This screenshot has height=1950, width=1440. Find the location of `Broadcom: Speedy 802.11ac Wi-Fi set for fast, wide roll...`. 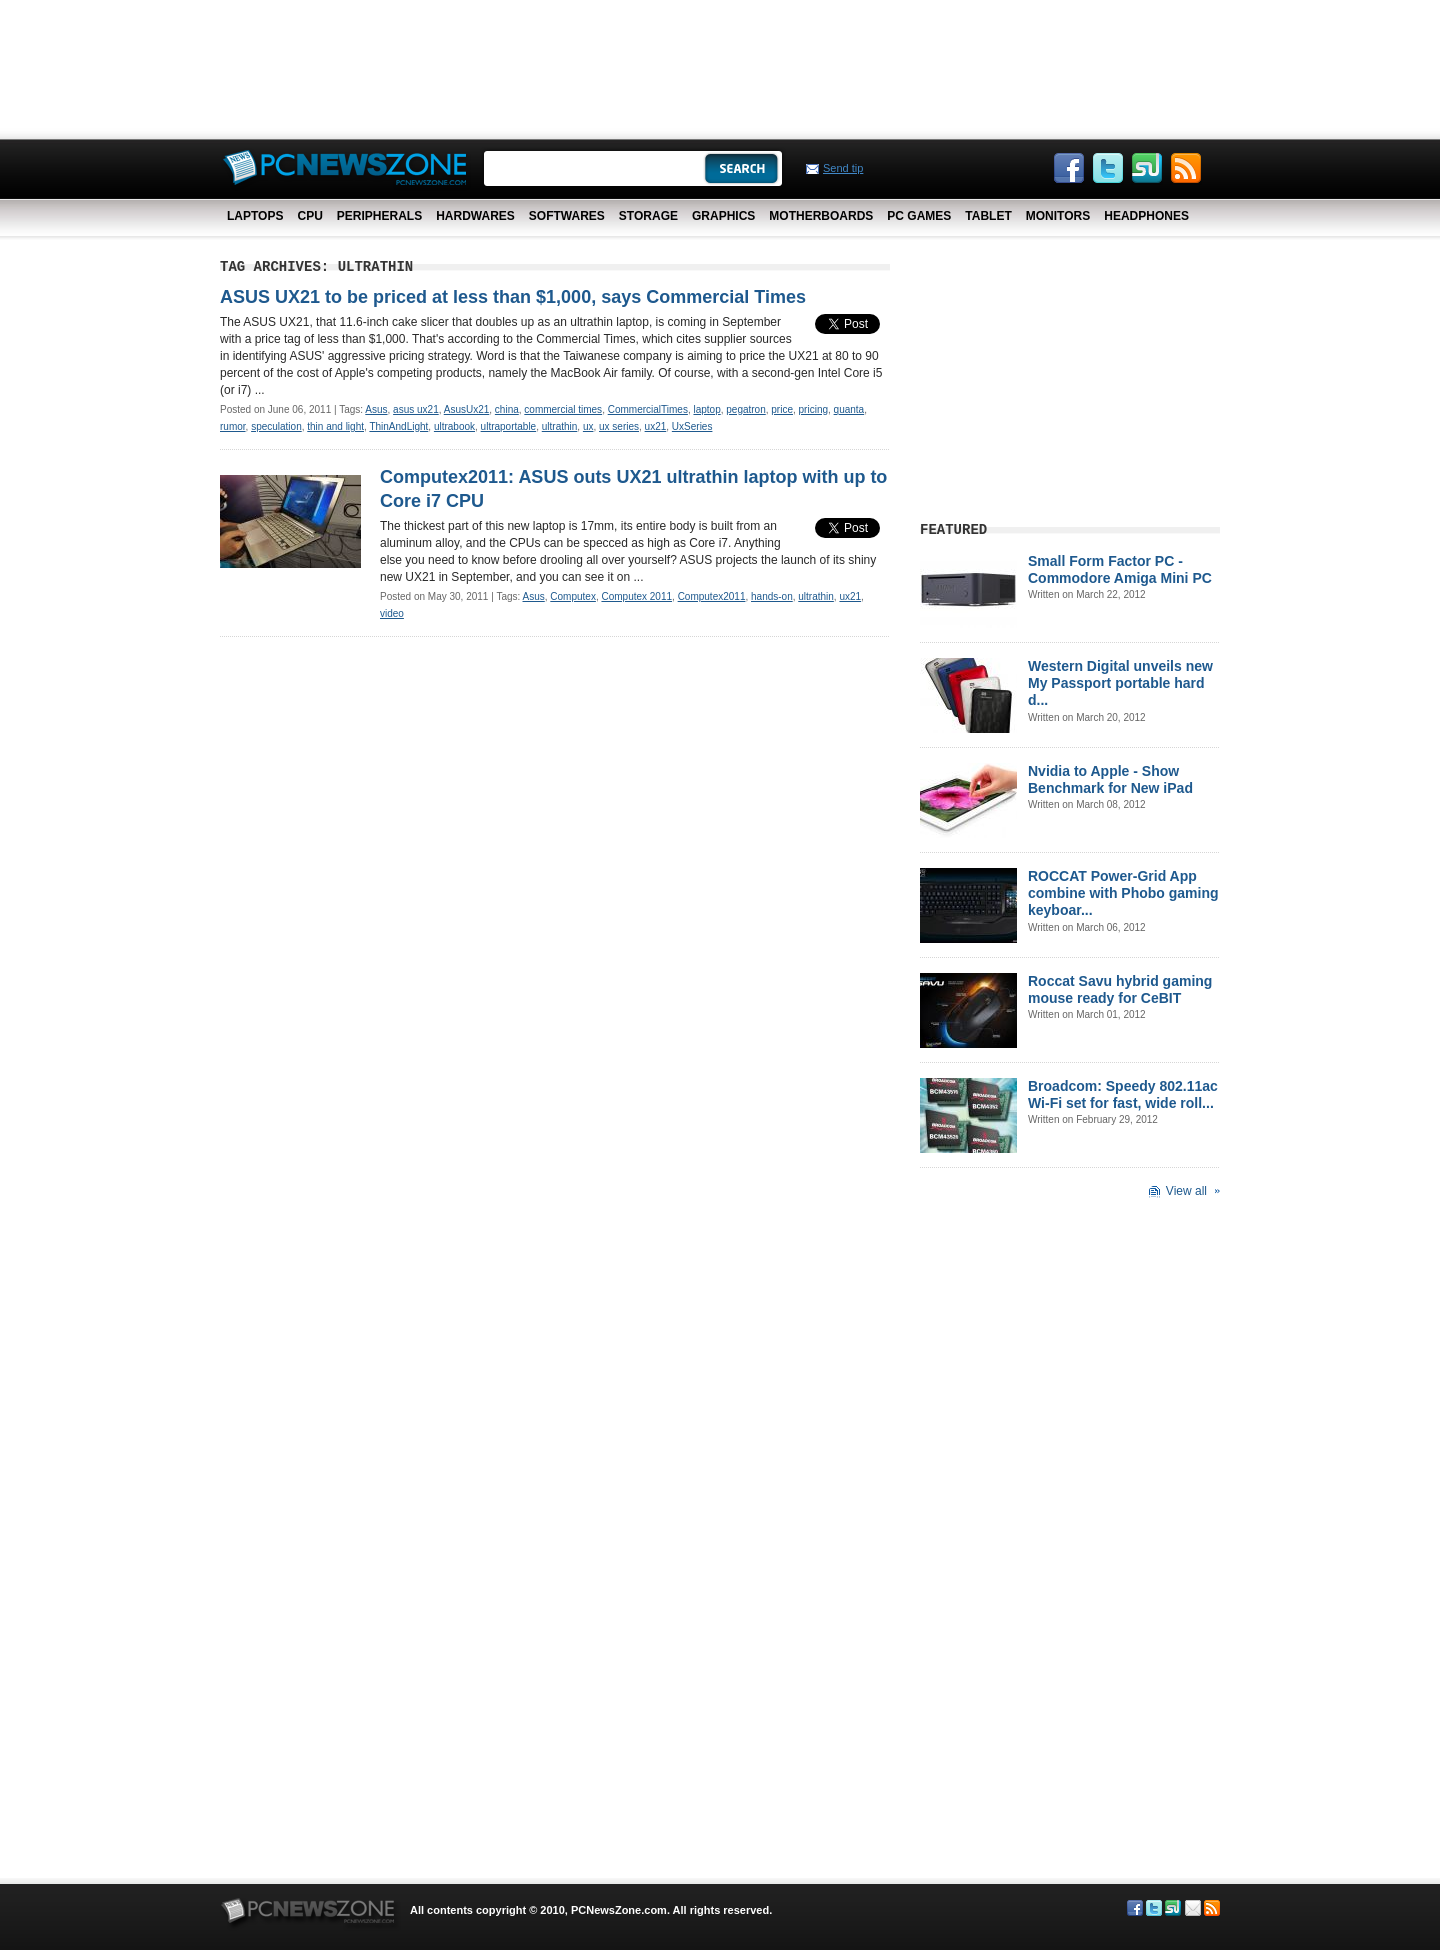

Broadcom: Speedy 802.11ac Wi-Fi set for fast, wide roll... is located at coordinates (1123, 1094).